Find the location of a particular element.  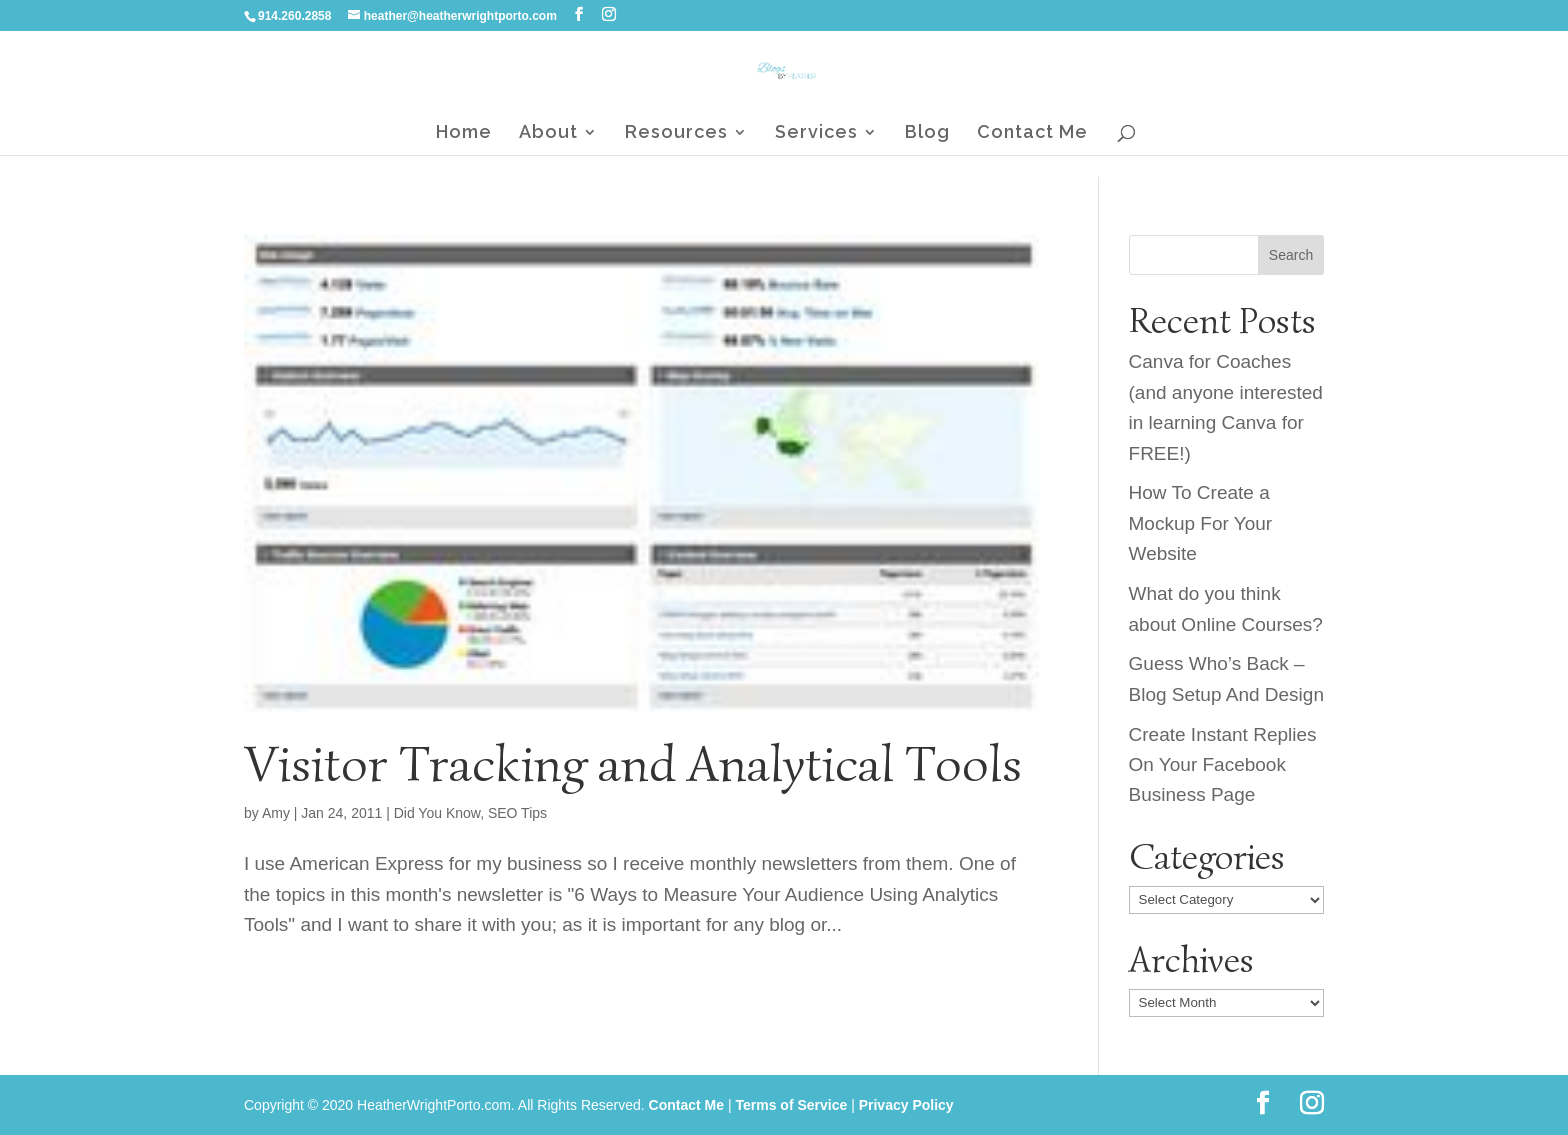

Blog is located at coordinates (927, 133).